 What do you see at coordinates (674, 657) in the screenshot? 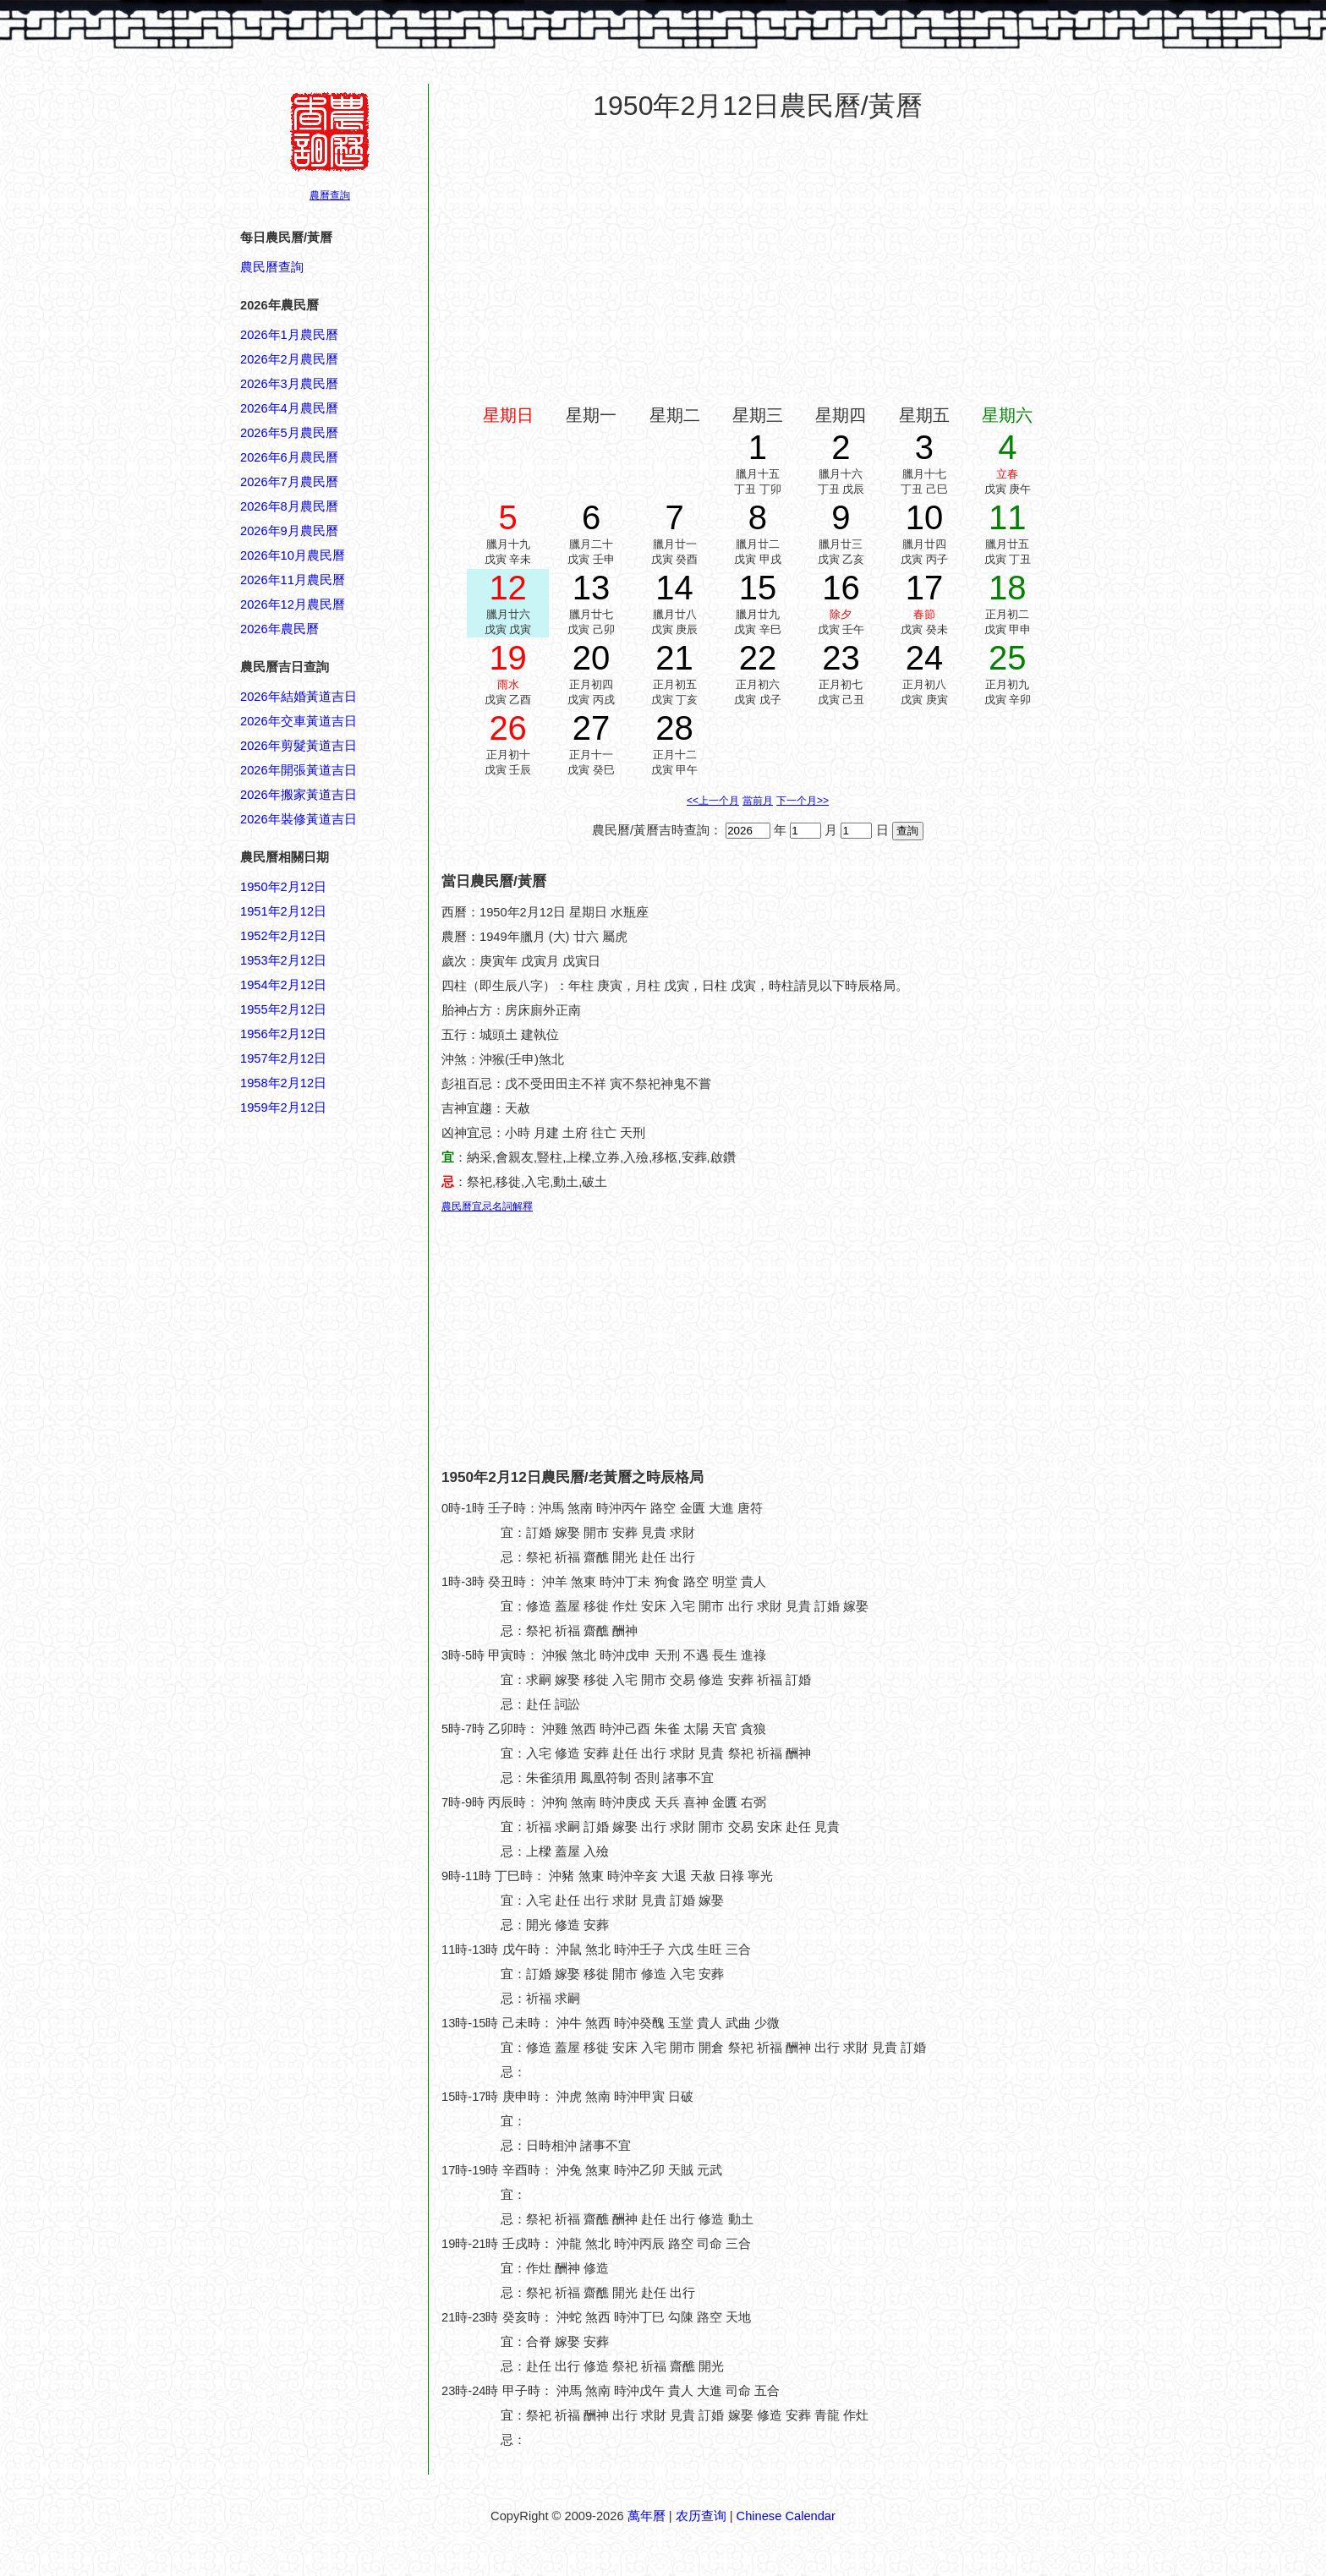
I see `21` at bounding box center [674, 657].